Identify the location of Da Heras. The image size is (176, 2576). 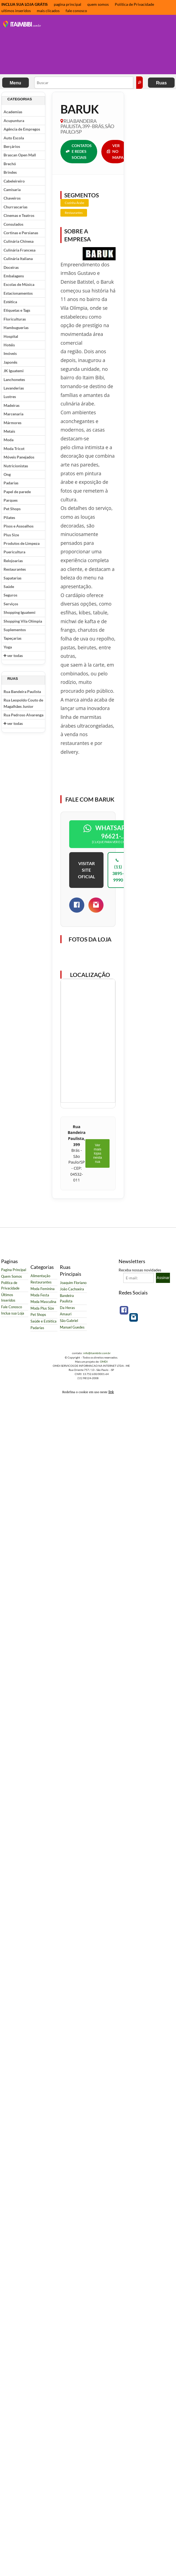
(67, 1308).